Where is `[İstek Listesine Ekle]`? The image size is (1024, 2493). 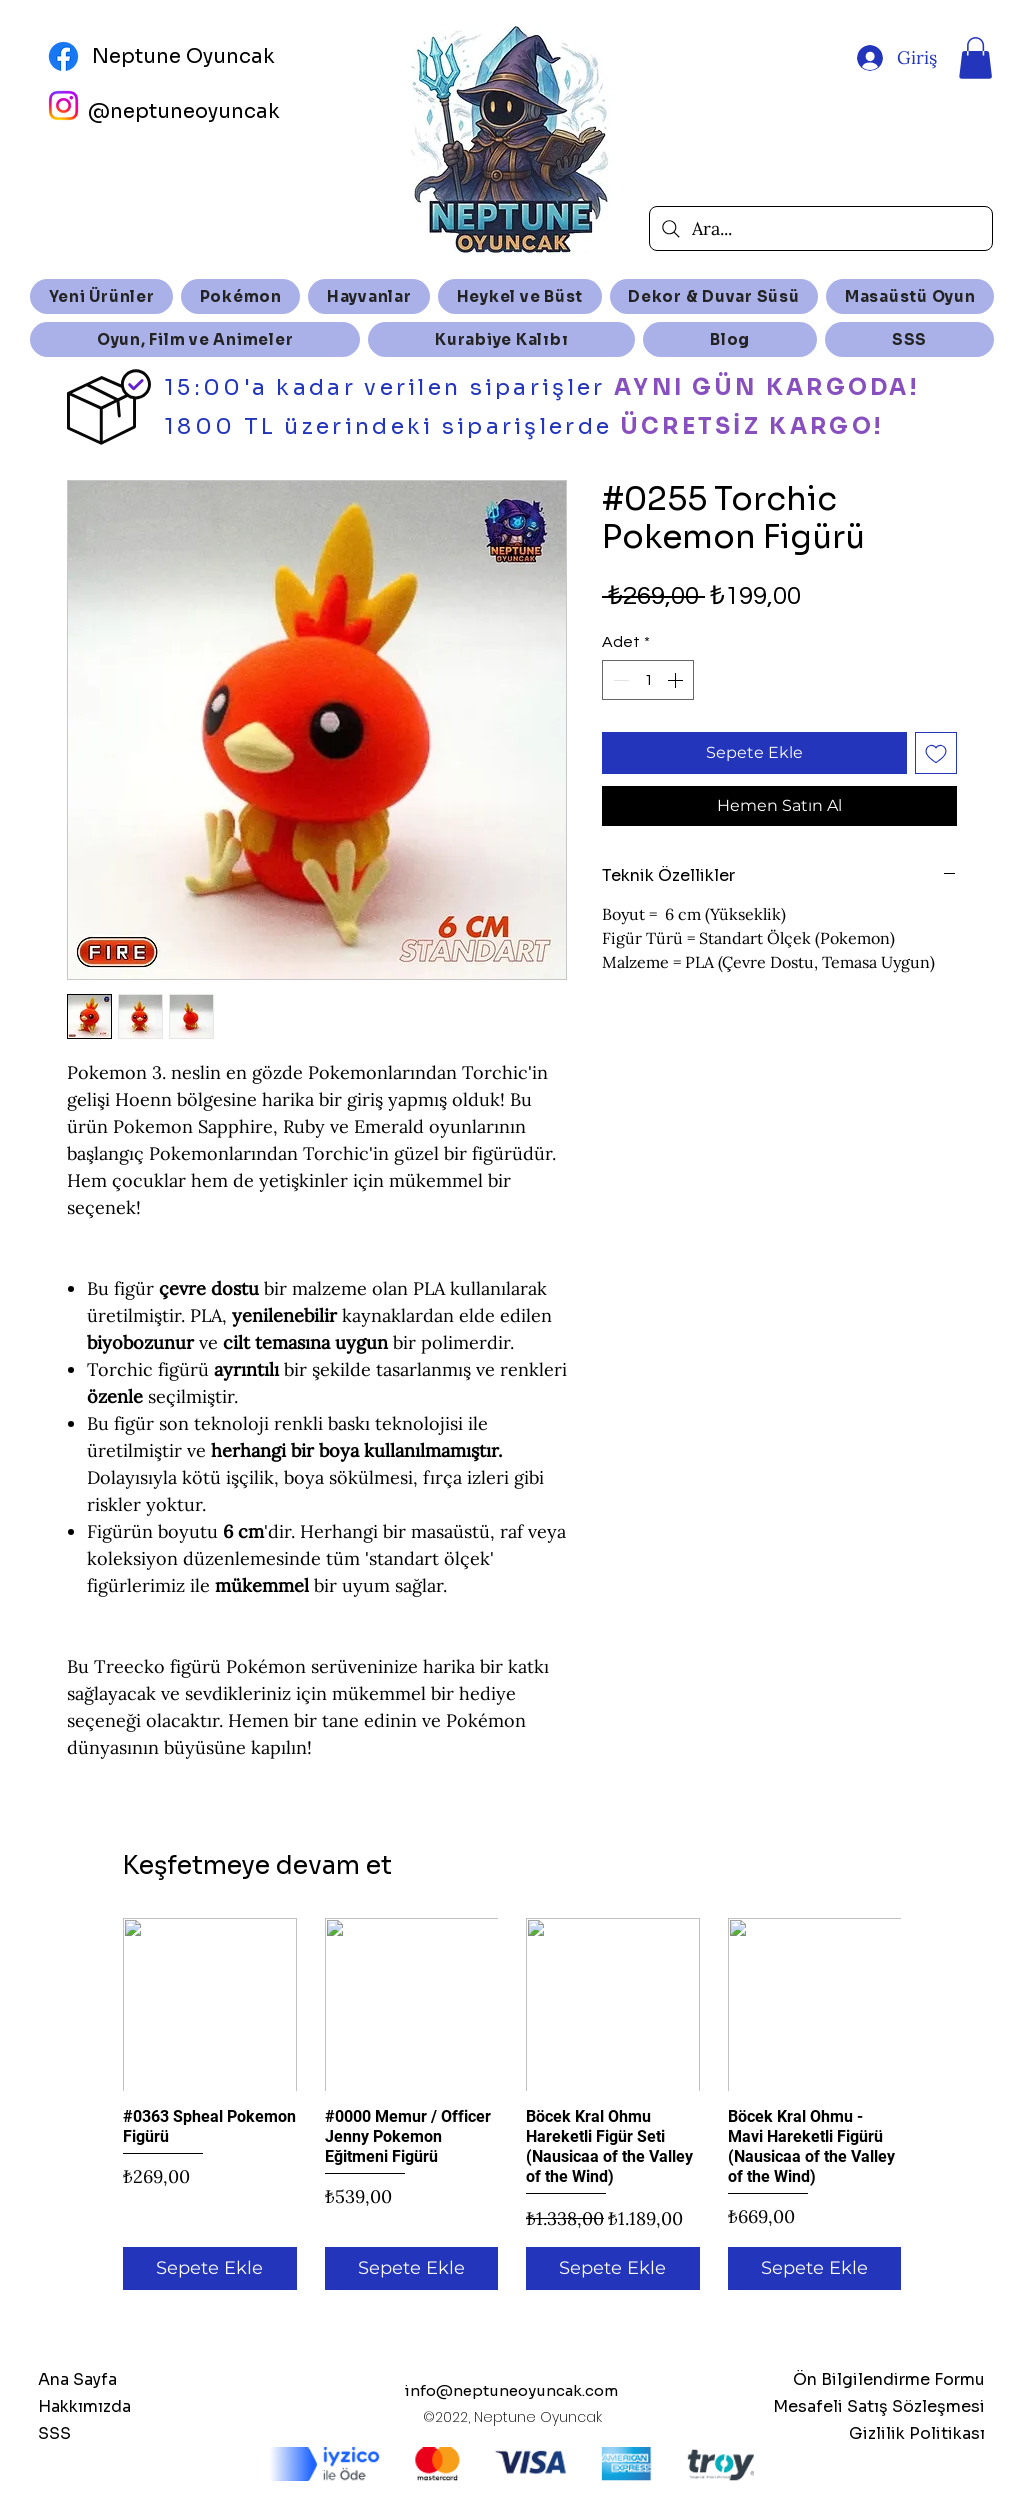
[İstek Listesine Ekle] is located at coordinates (936, 753).